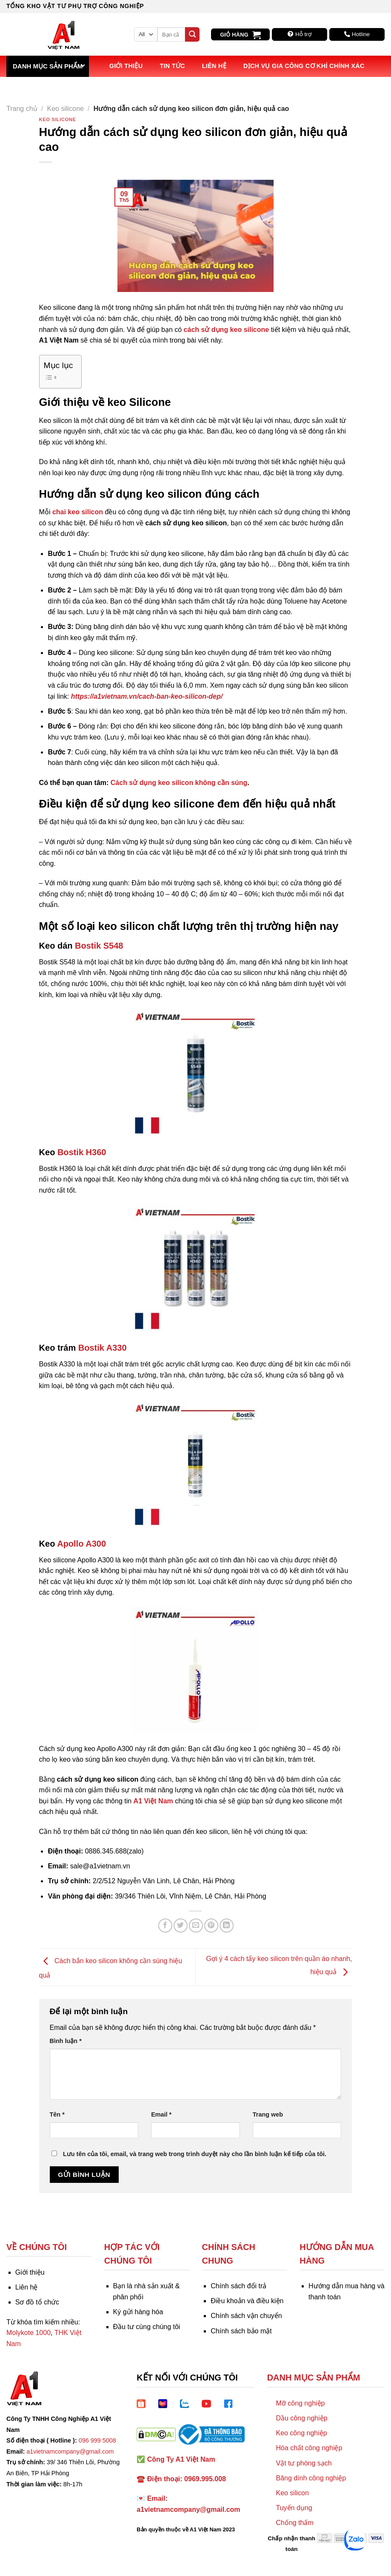 Image resolution: width=391 pixels, height=2576 pixels. Describe the element at coordinates (81, 1152) in the screenshot. I see `Bostik H360` at that location.